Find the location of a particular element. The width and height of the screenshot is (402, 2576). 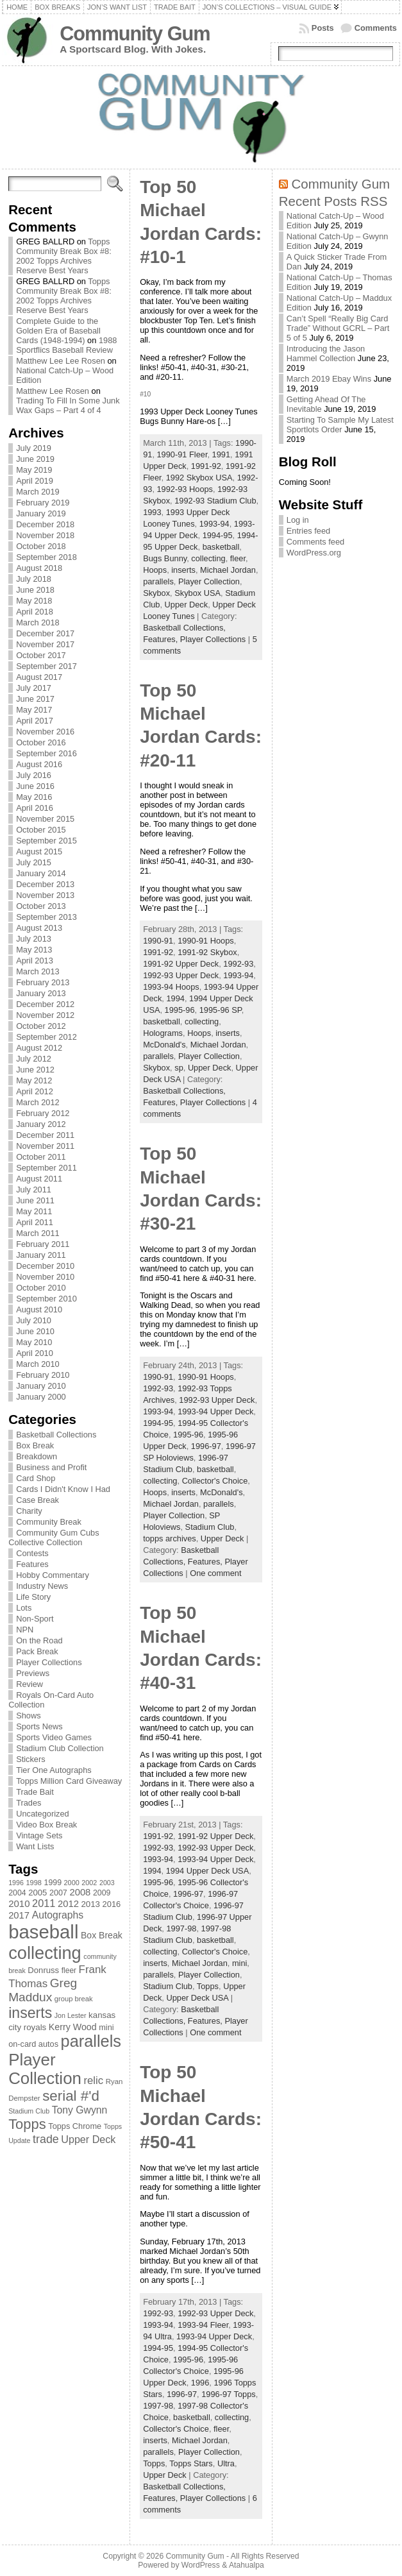

McDonald's is located at coordinates (164, 1044).